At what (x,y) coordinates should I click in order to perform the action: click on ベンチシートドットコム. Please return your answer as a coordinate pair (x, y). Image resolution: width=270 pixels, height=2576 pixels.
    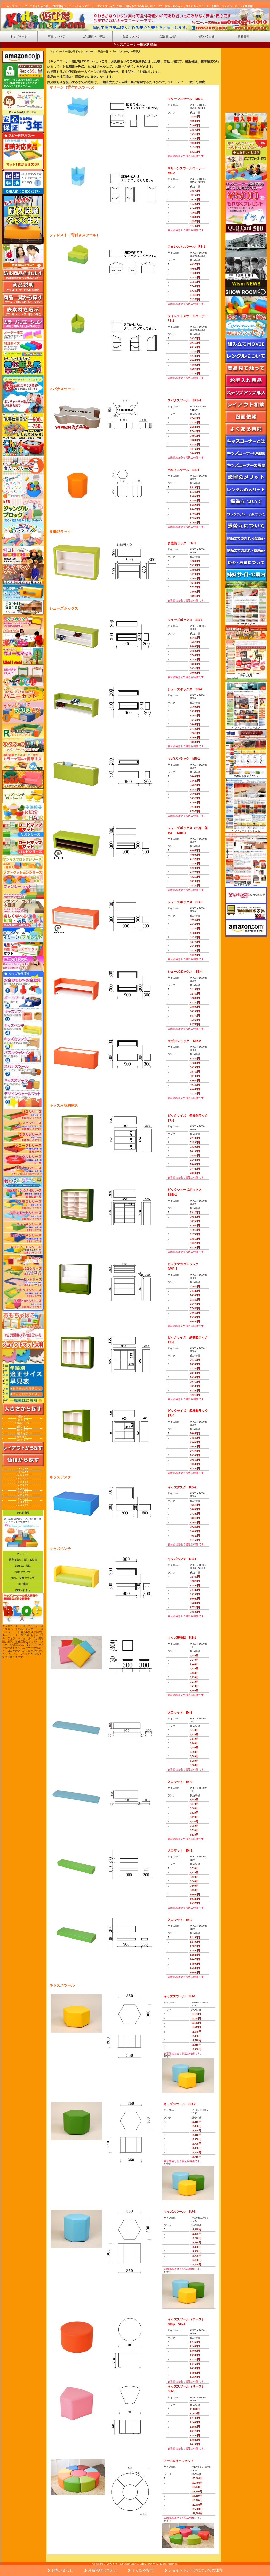
    Looking at the image, I should click on (246, 830).